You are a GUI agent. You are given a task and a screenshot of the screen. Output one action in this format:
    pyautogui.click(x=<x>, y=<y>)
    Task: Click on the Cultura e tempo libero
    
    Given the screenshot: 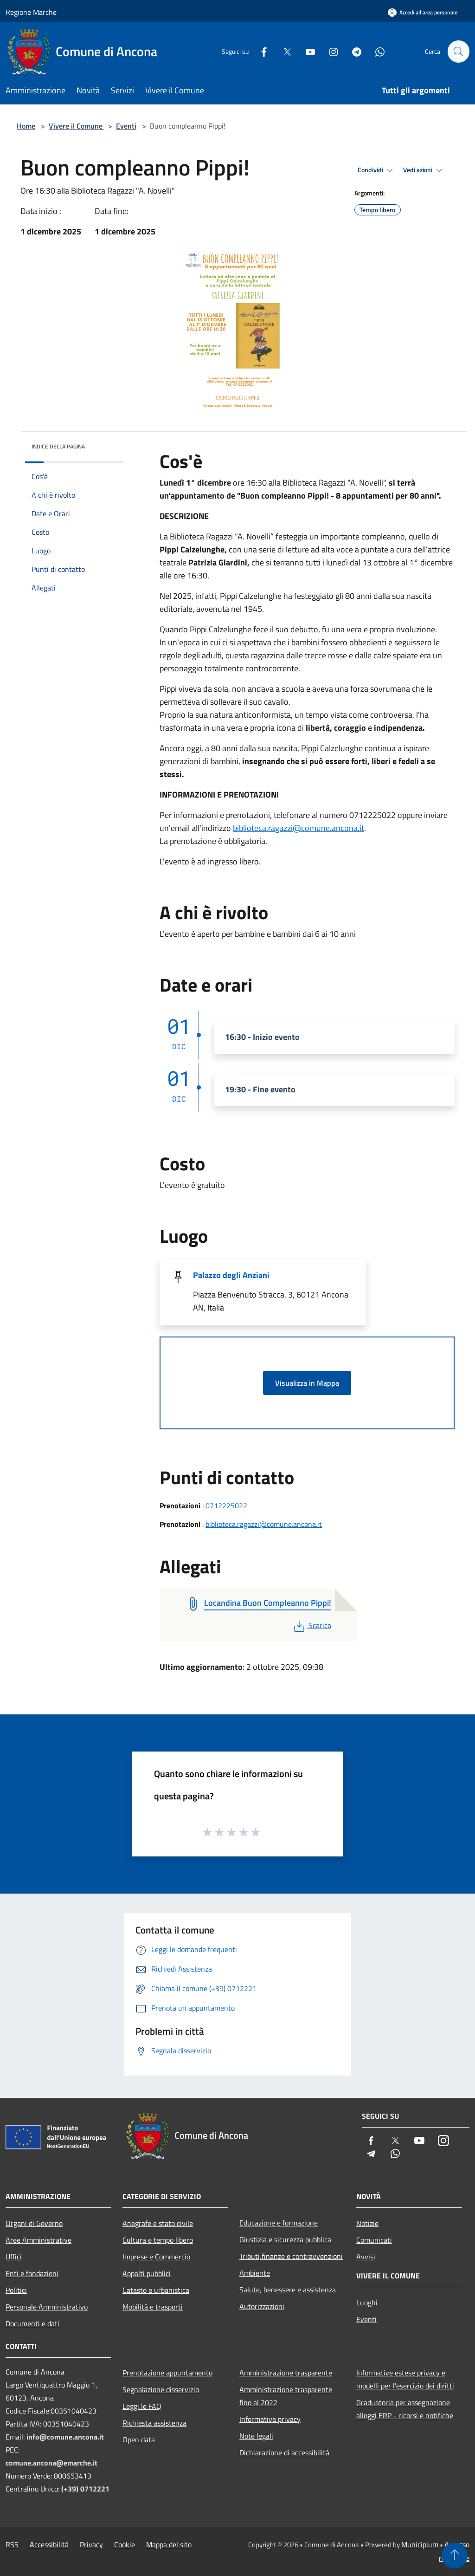 What is the action you would take?
    pyautogui.click(x=157, y=2239)
    